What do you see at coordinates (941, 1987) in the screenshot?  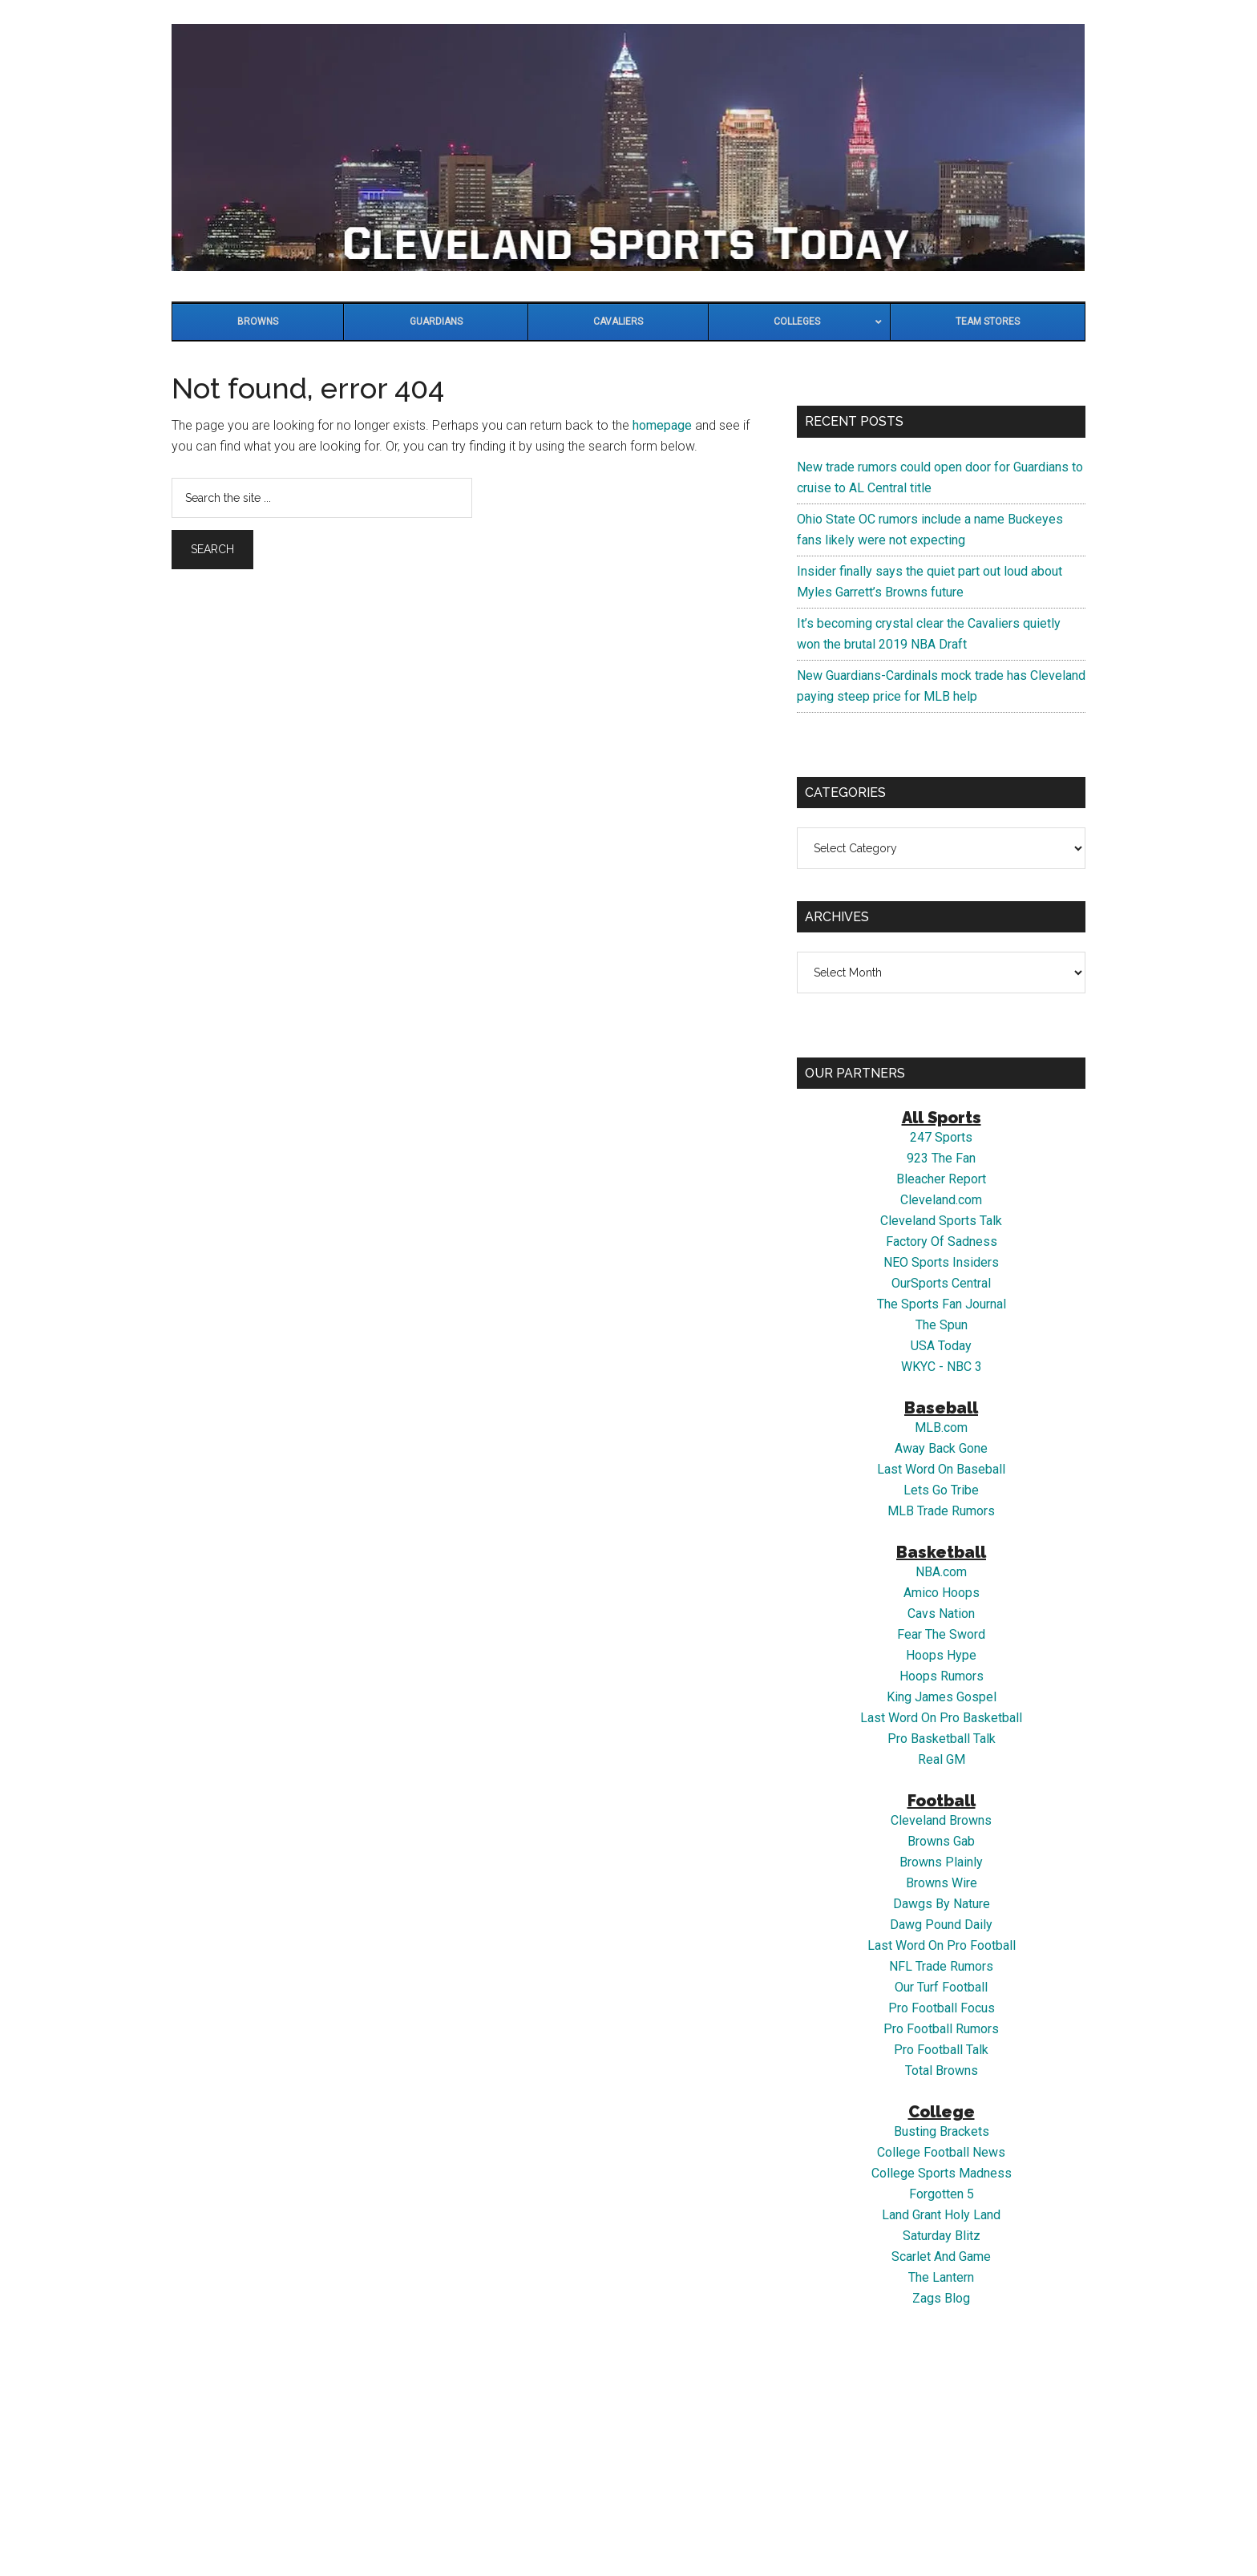 I see `Our Turf Football` at bounding box center [941, 1987].